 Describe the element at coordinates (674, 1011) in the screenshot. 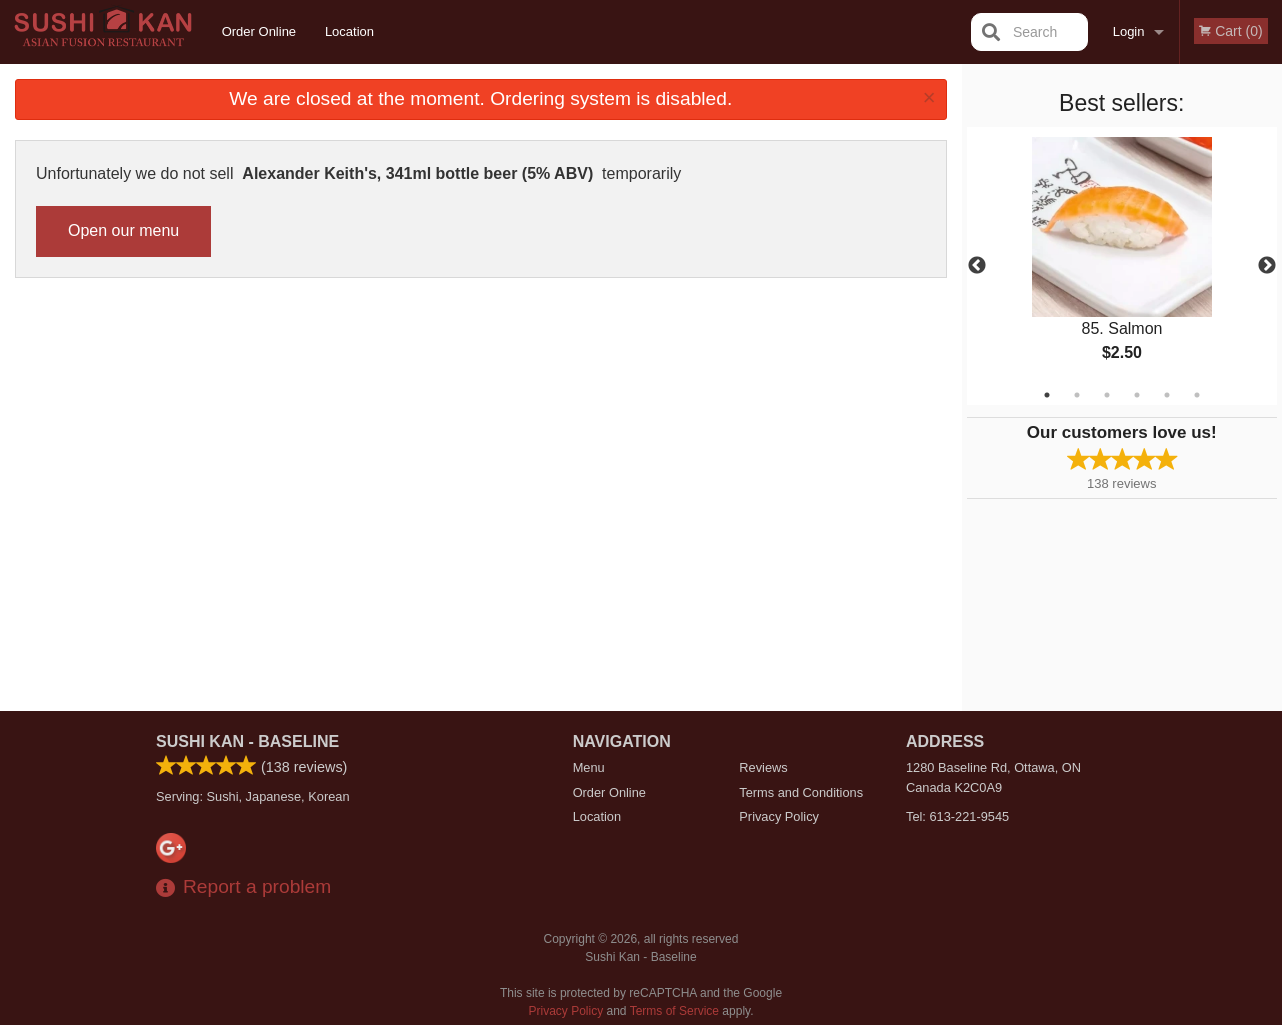

I see `Terms of Service` at that location.